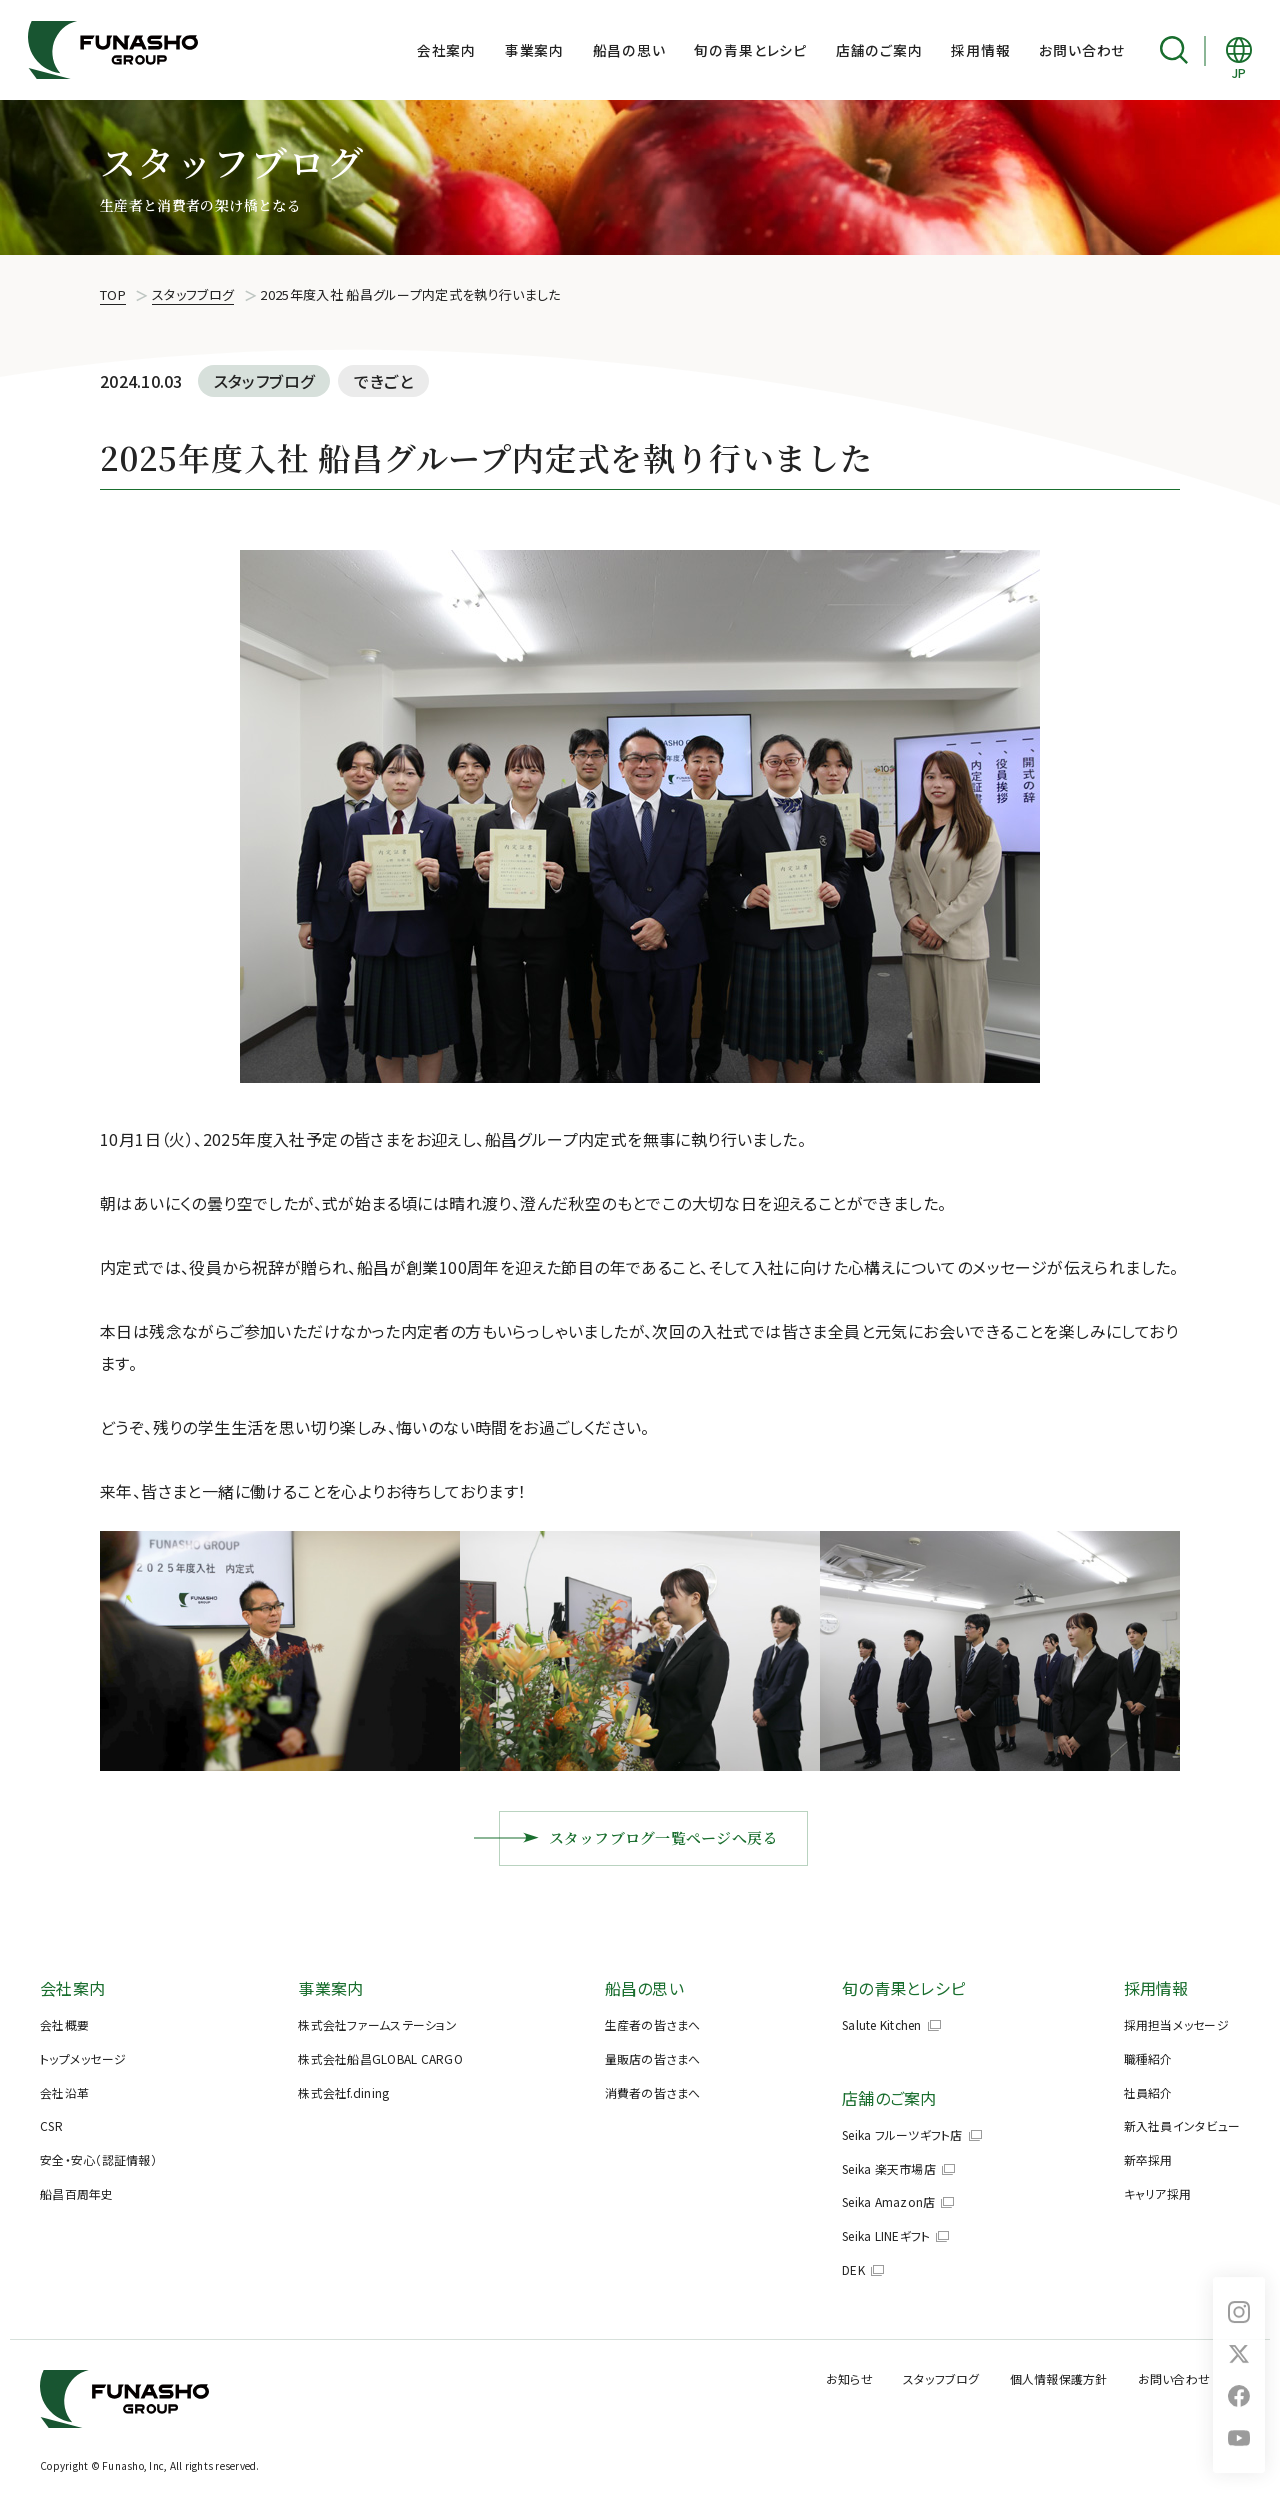 This screenshot has height=2503, width=1280. Describe the element at coordinates (653, 2058) in the screenshot. I see `量販店の皆さまへ` at that location.